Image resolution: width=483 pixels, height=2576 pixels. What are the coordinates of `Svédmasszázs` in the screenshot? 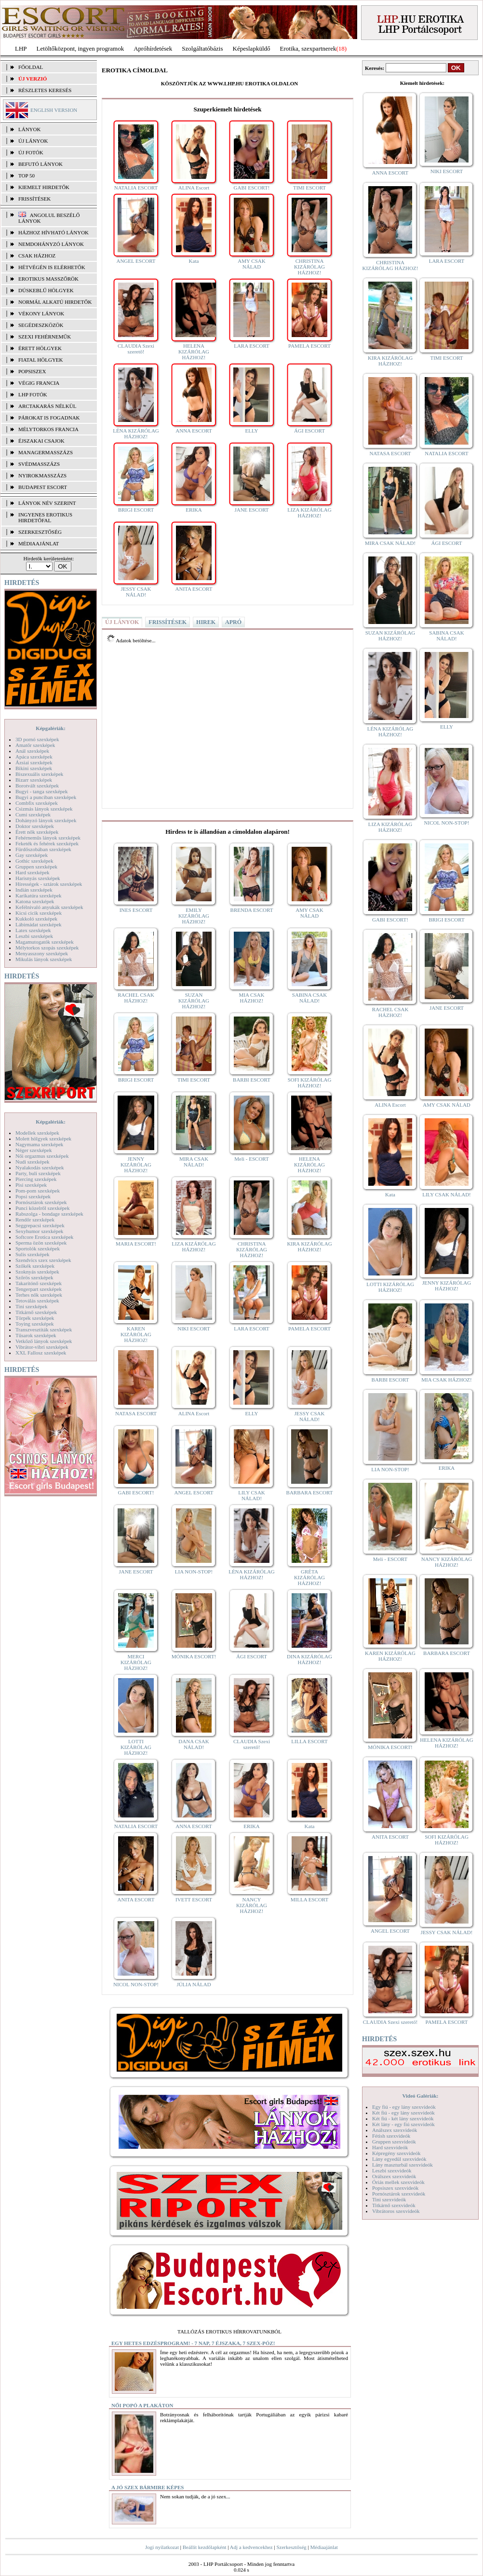 It's located at (39, 464).